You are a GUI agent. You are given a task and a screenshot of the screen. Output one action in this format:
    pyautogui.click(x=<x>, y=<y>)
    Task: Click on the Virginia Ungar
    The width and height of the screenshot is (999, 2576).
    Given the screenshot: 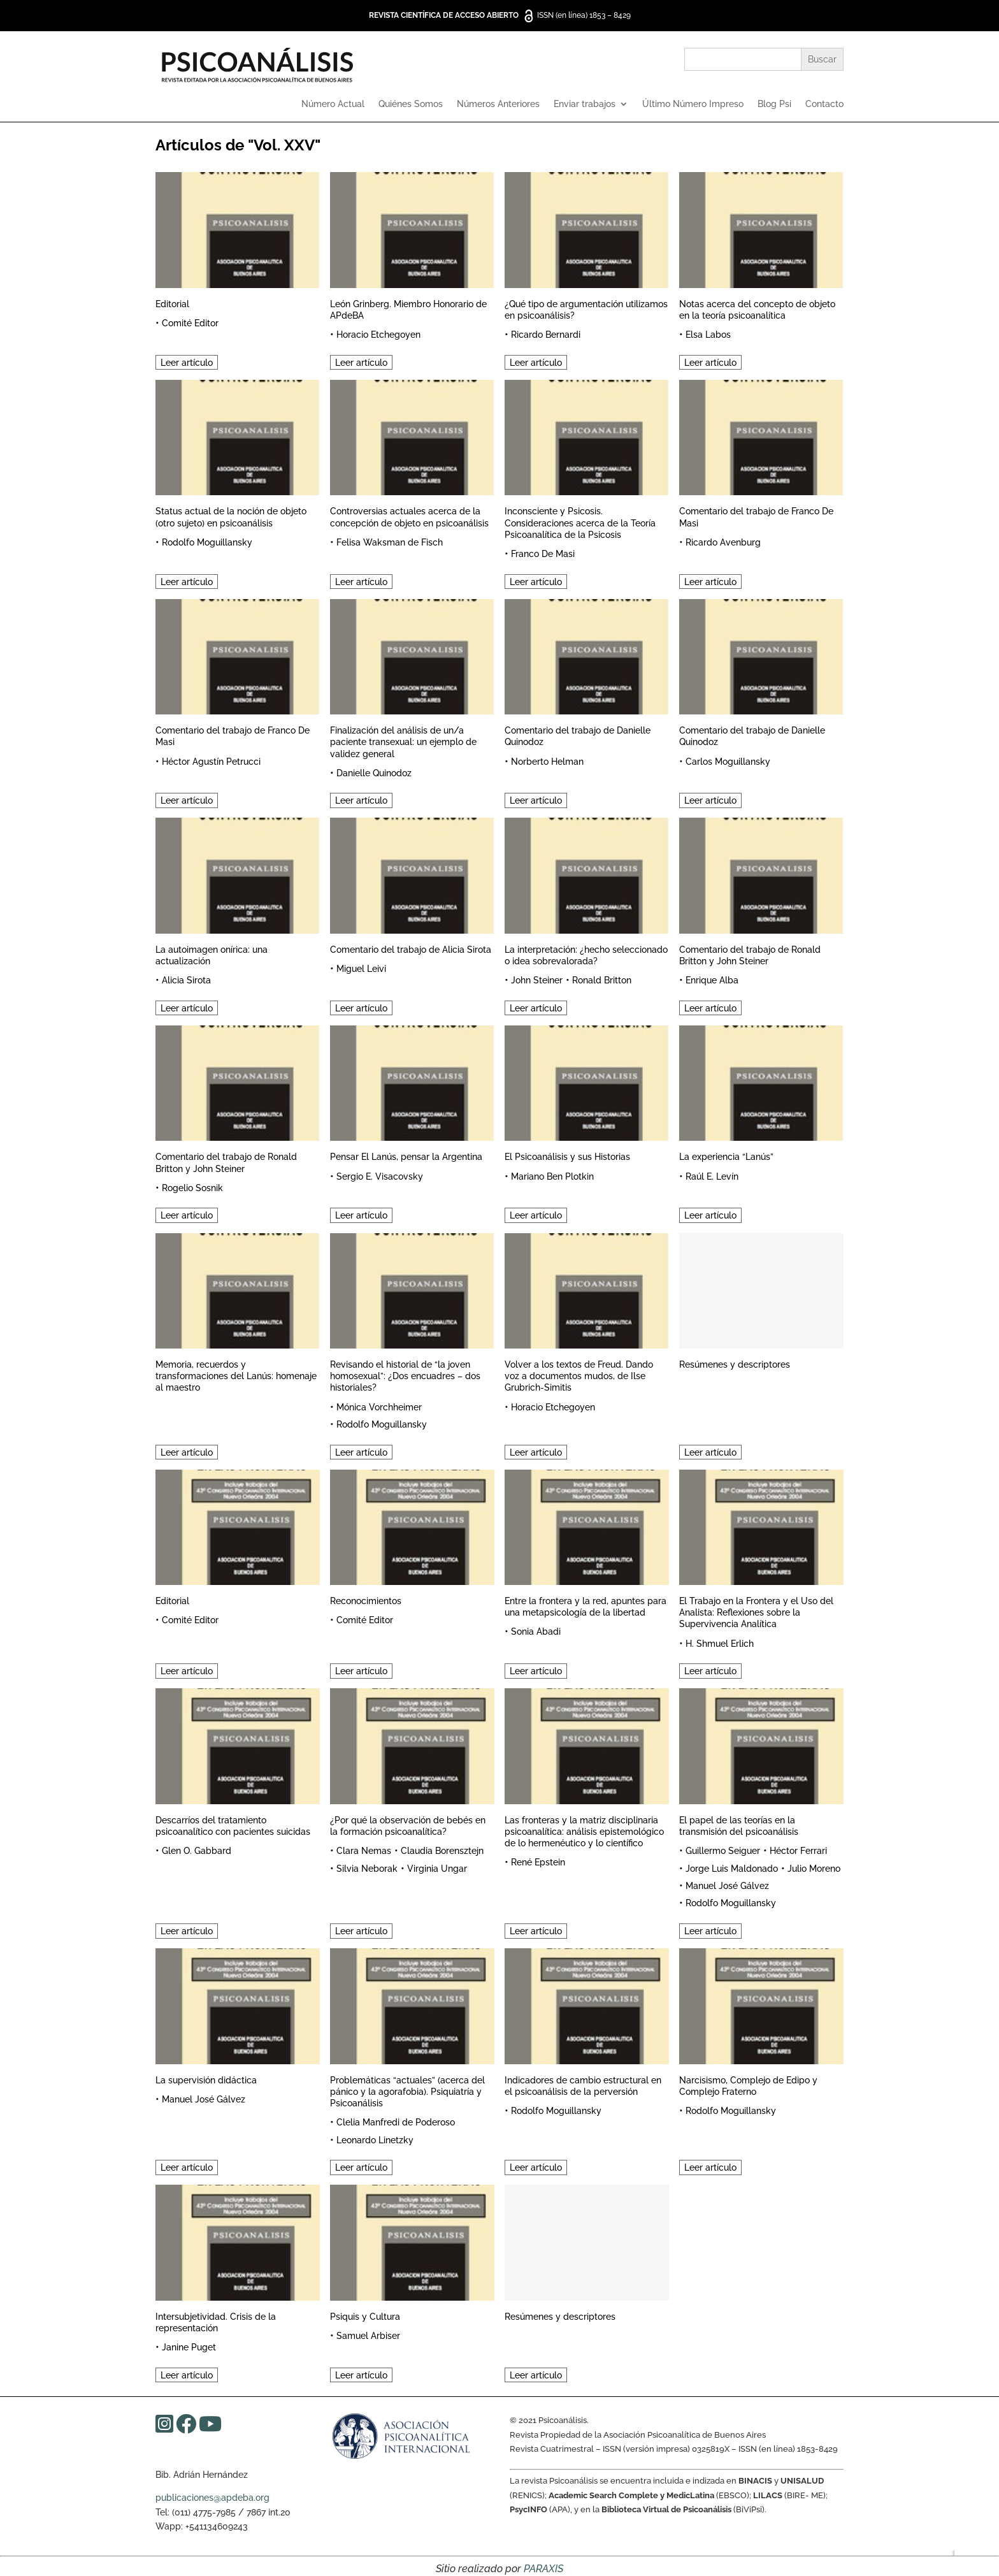 What is the action you would take?
    pyautogui.click(x=437, y=1868)
    